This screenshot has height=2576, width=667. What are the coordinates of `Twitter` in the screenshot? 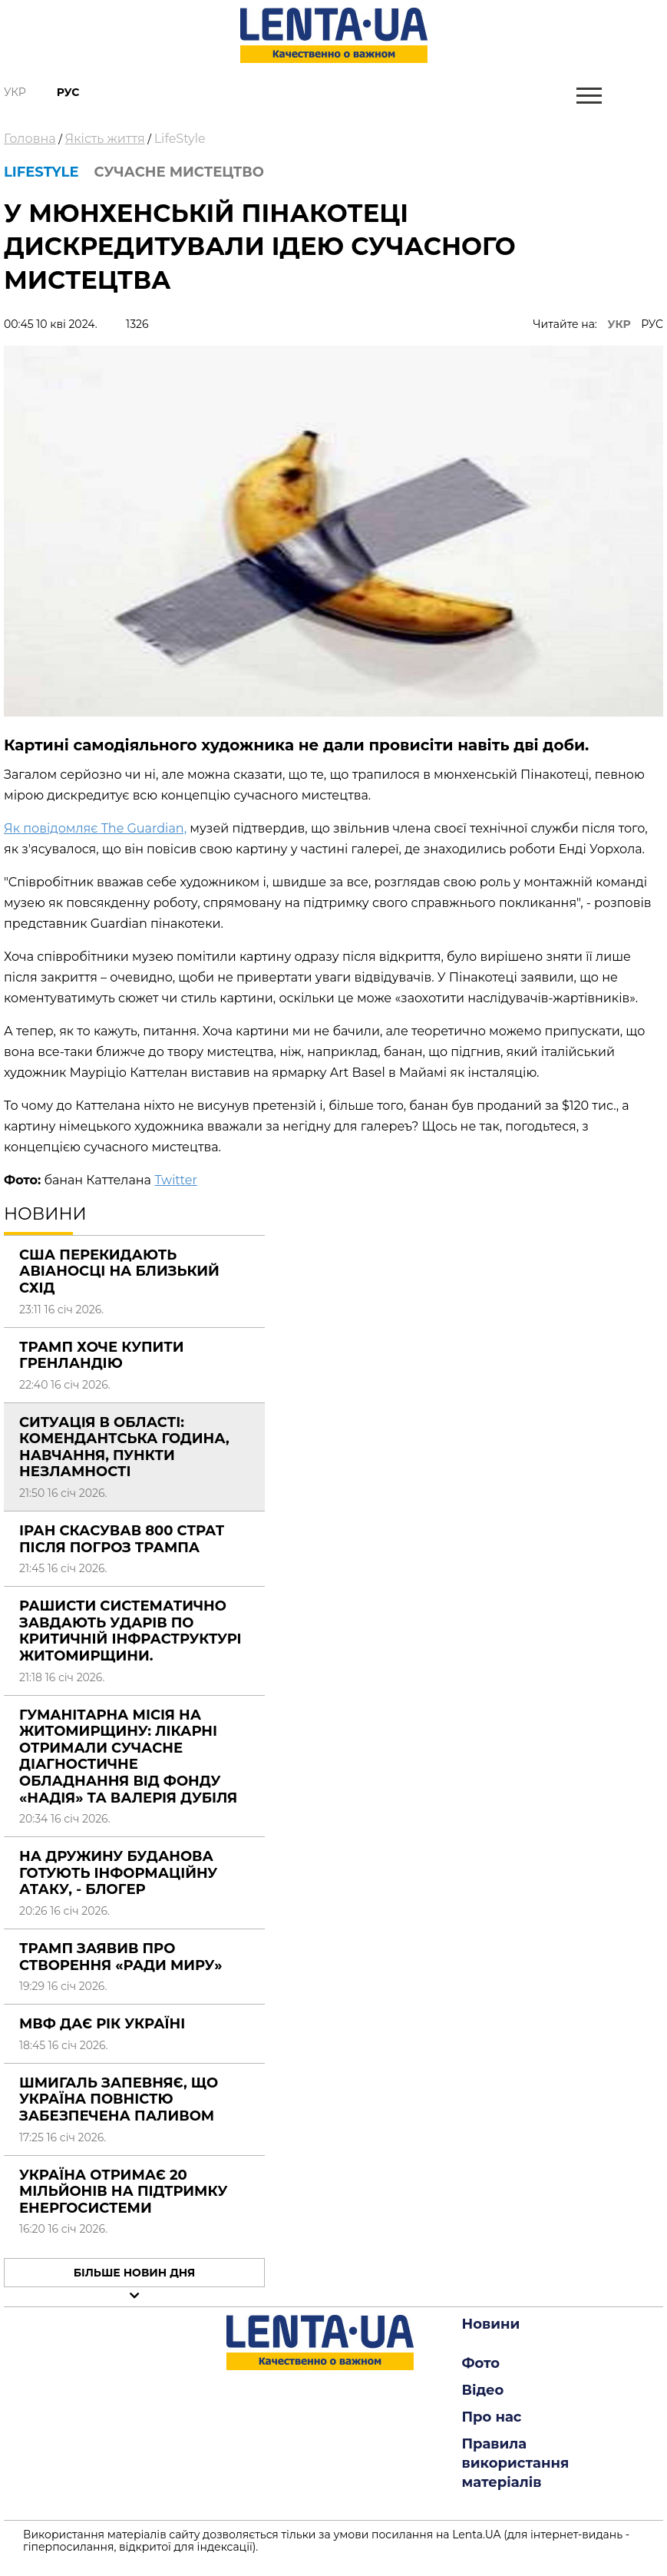 It's located at (175, 1180).